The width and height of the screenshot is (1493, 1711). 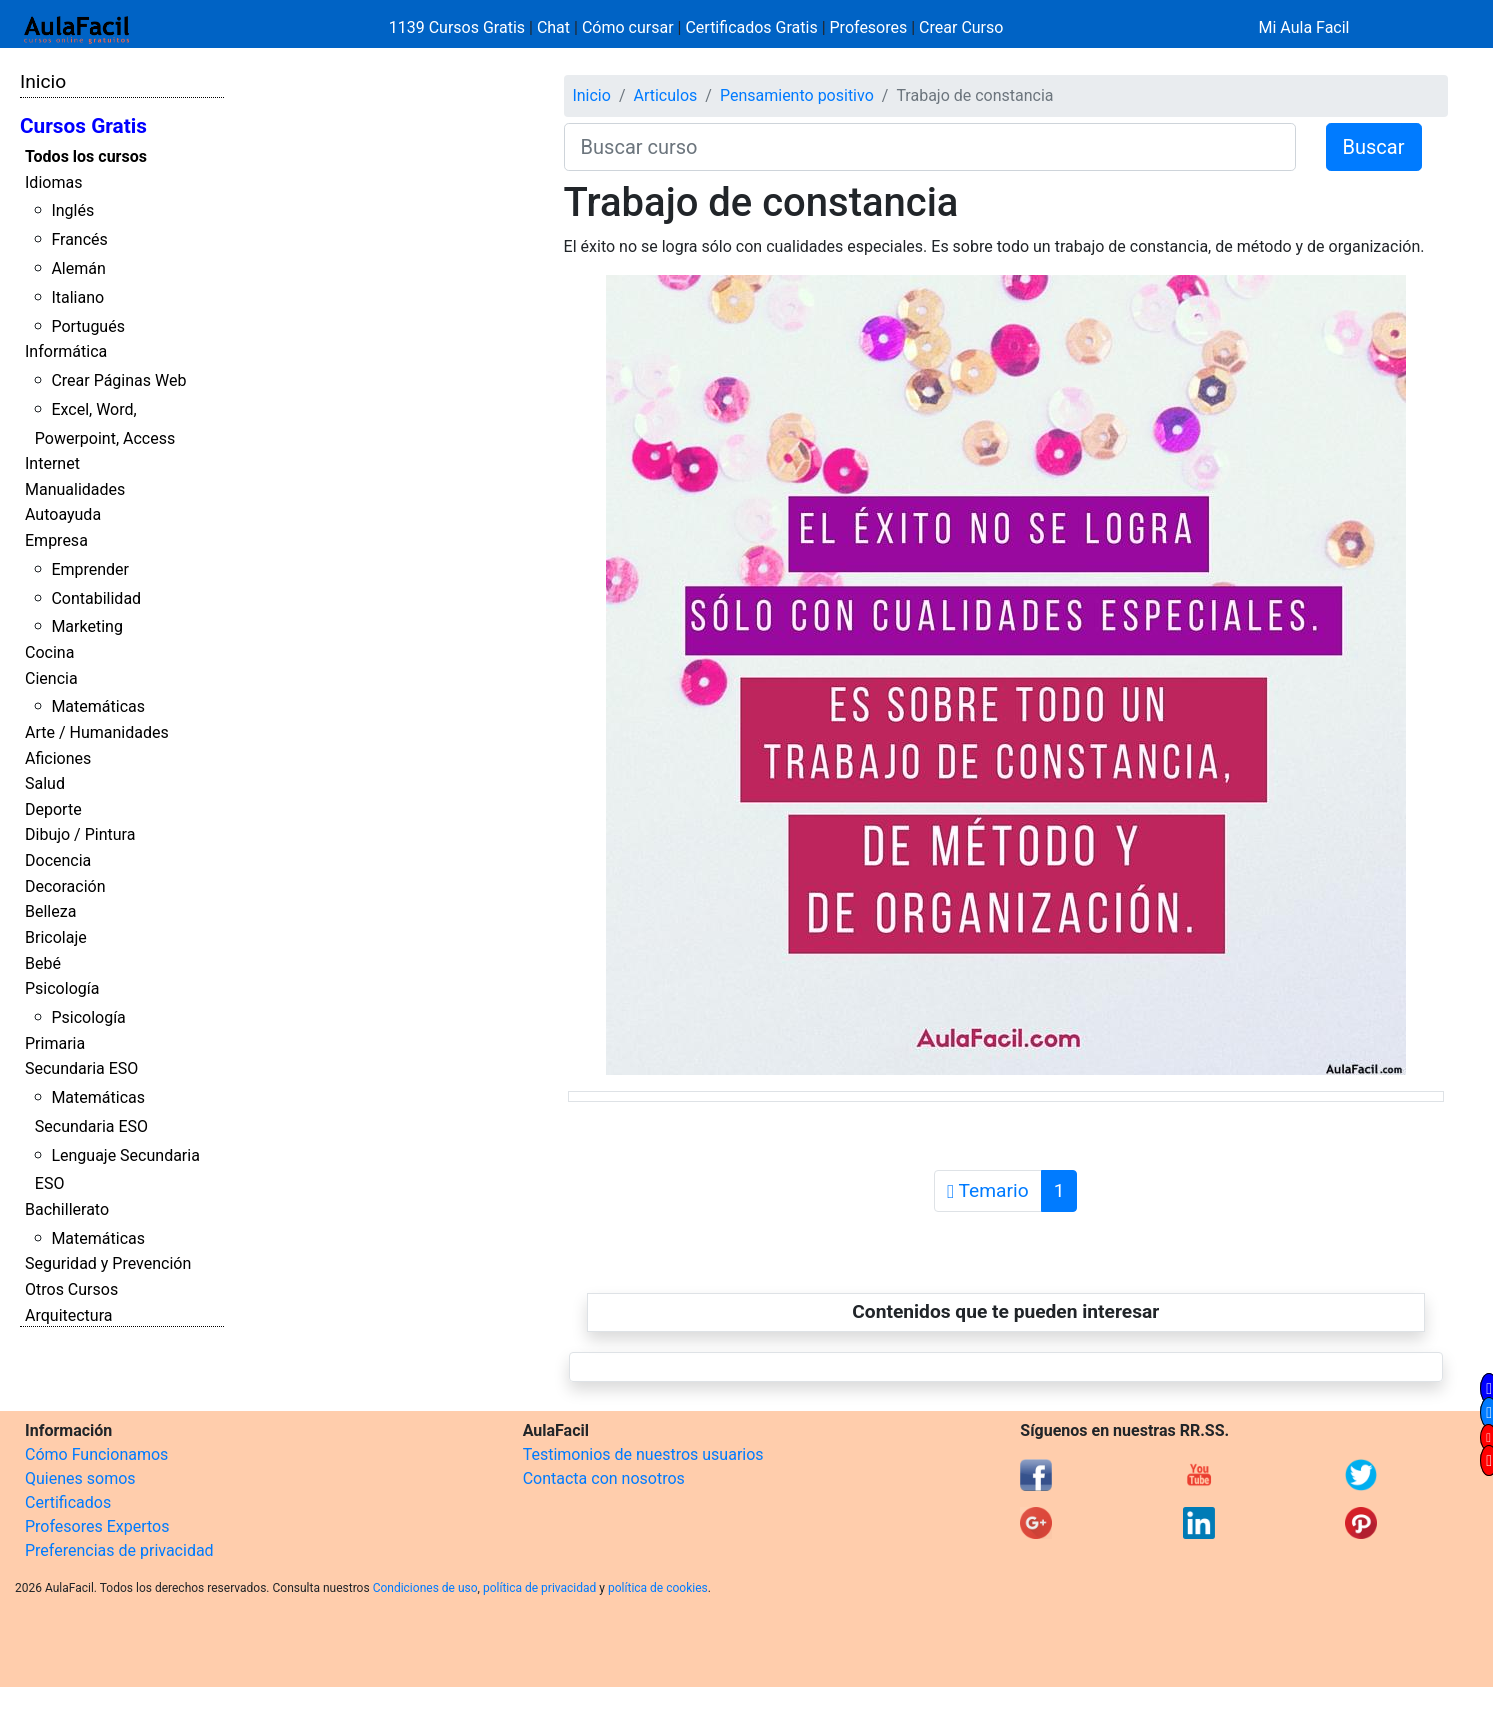 I want to click on Docencia, so click(x=58, y=860).